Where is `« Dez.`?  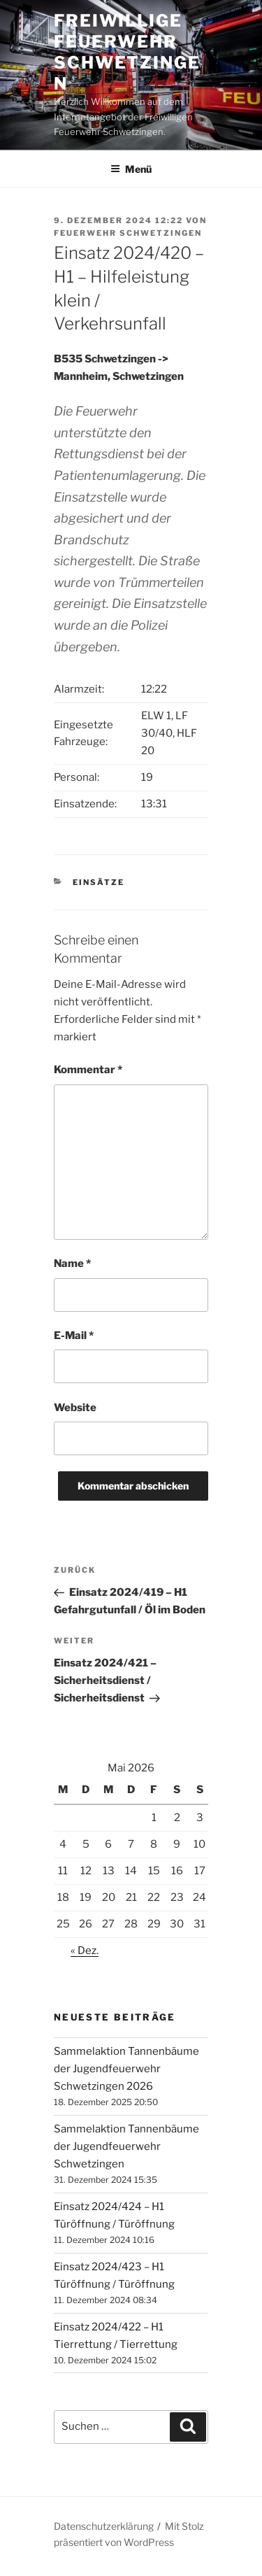 « Dez. is located at coordinates (85, 1950).